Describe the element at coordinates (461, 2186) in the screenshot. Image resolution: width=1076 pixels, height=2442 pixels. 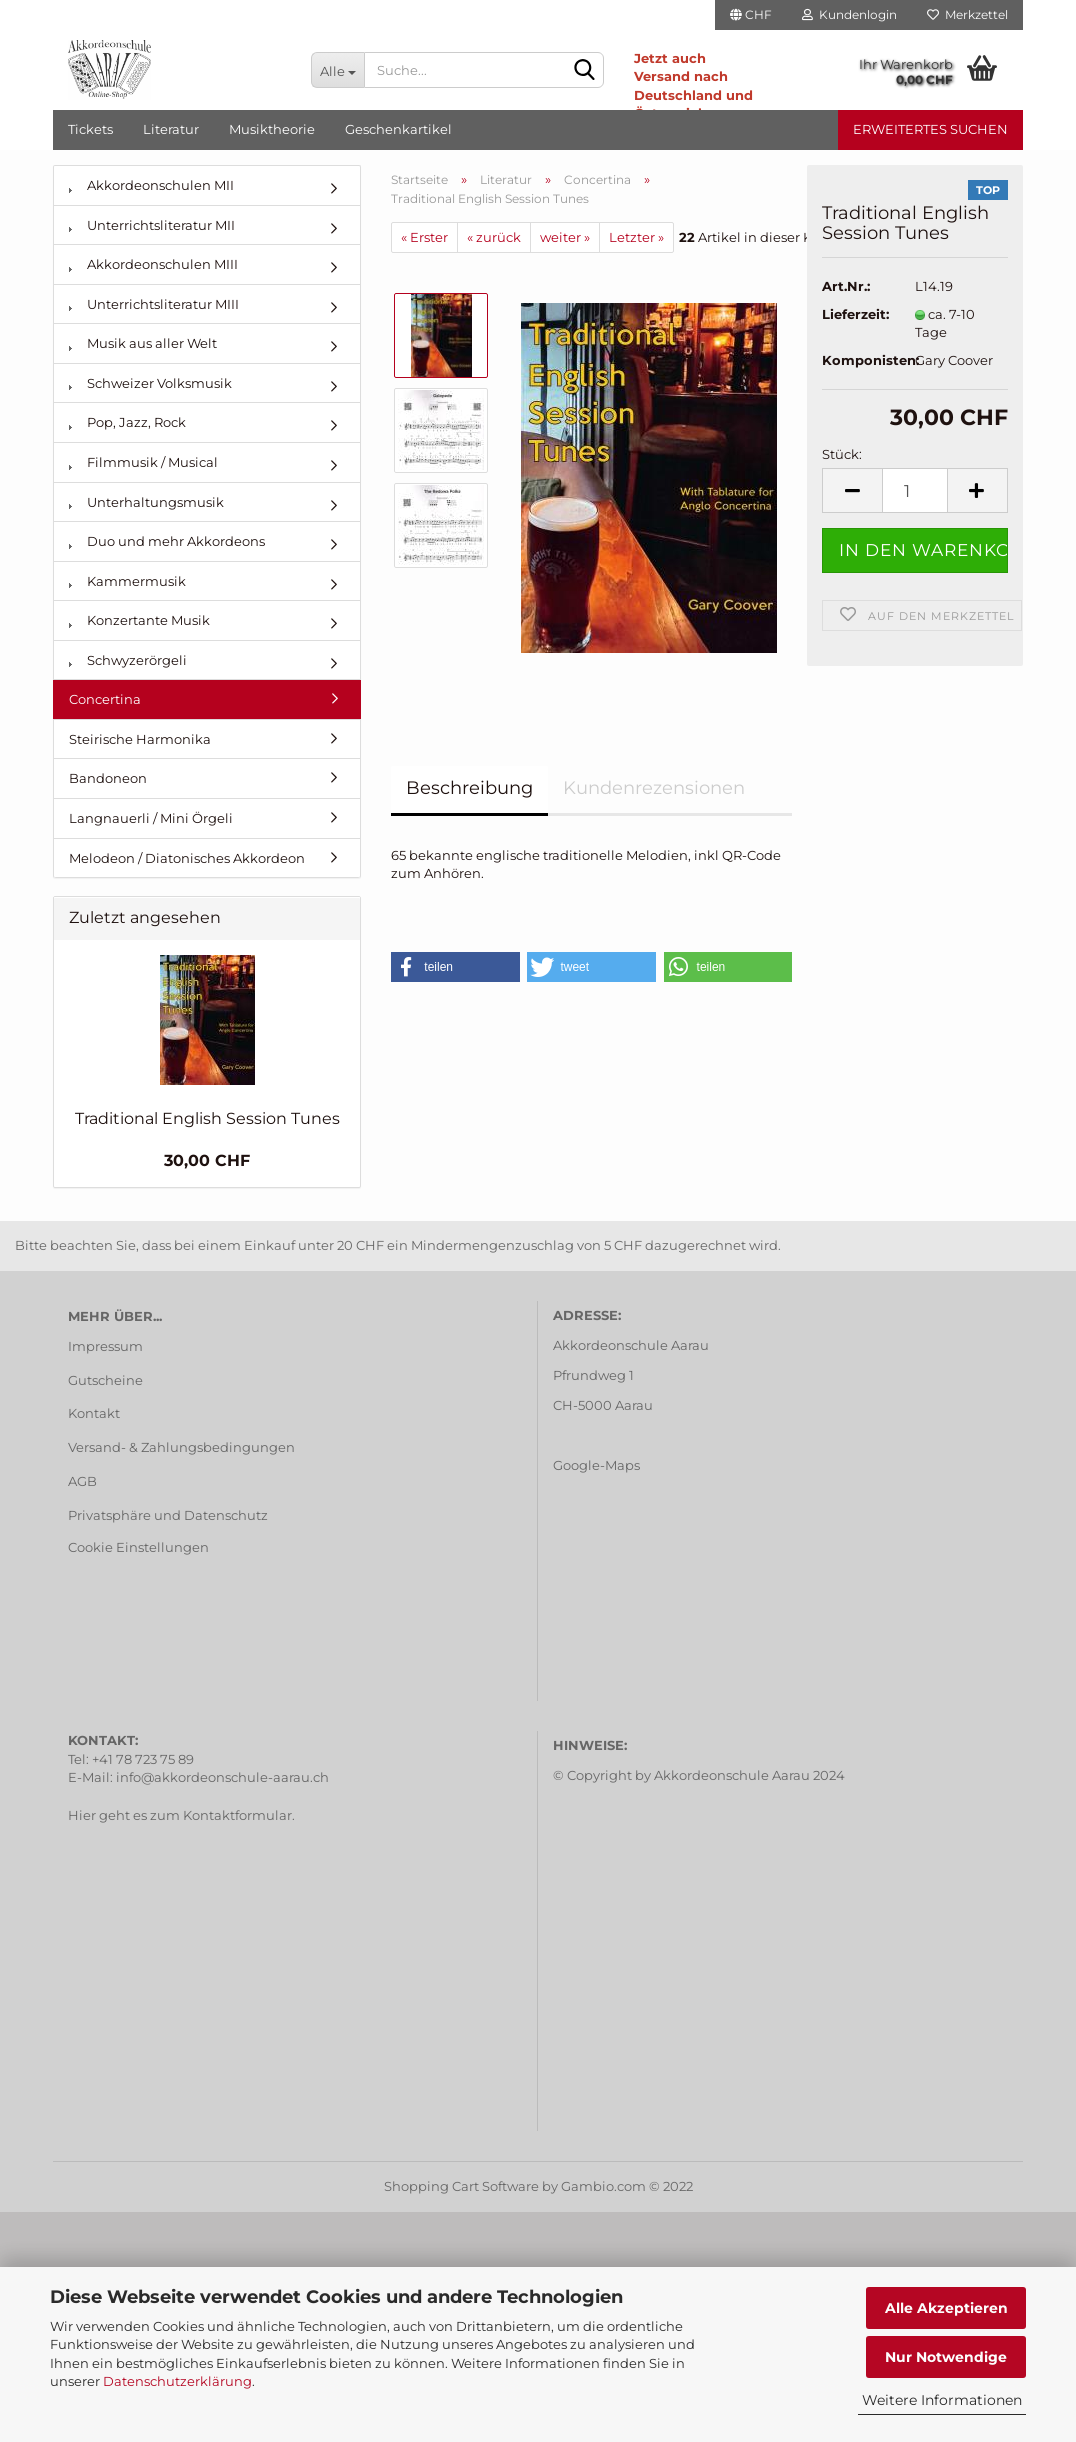
I see `Shopping Cart Software` at that location.